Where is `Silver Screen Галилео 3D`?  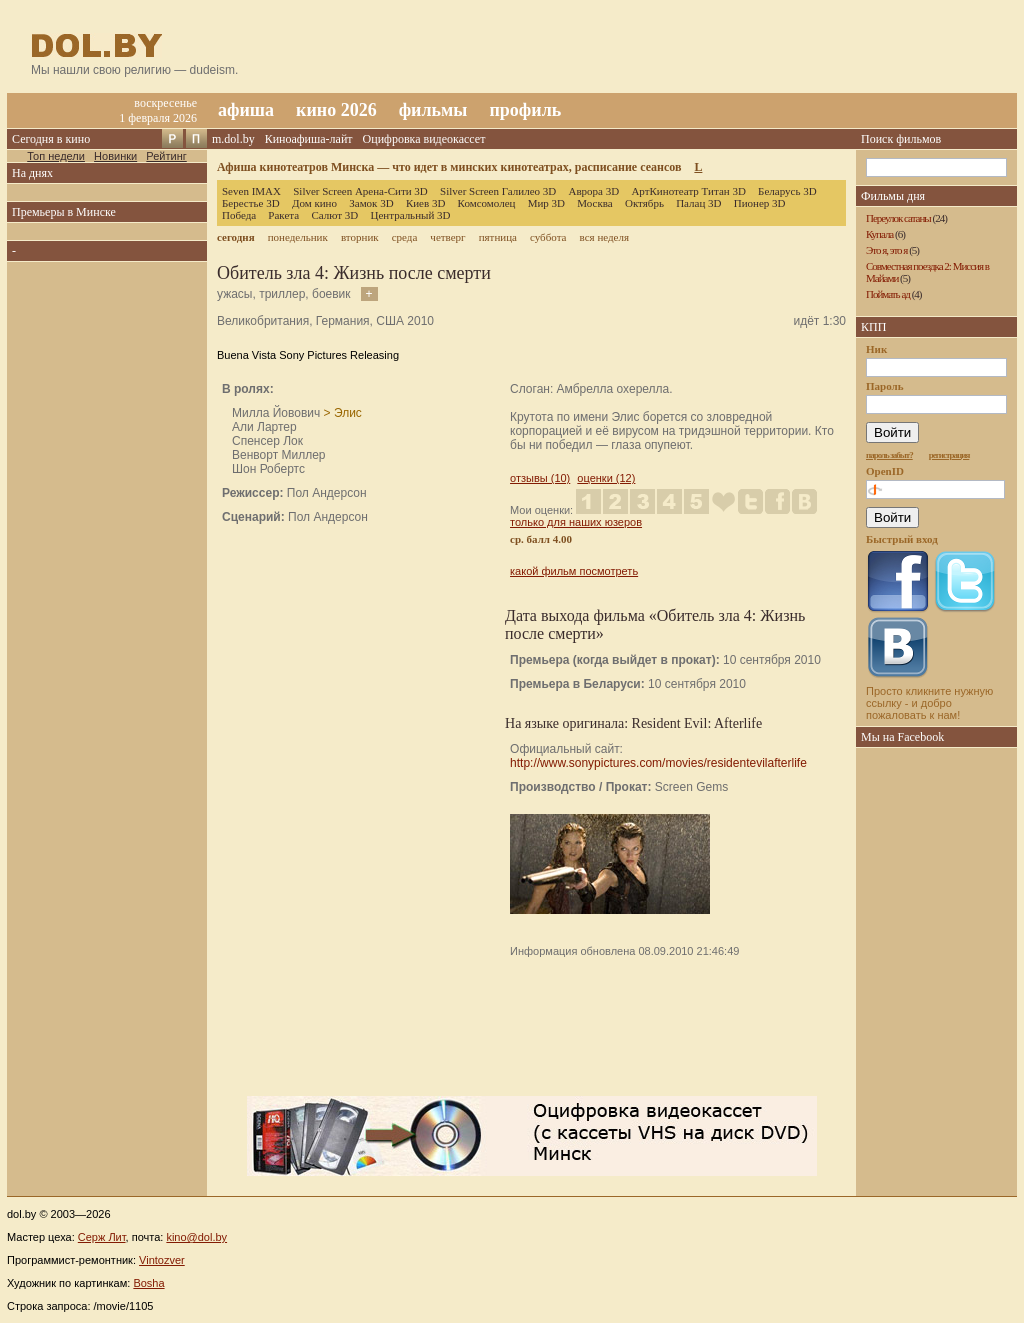 Silver Screen Галилео 3D is located at coordinates (498, 191).